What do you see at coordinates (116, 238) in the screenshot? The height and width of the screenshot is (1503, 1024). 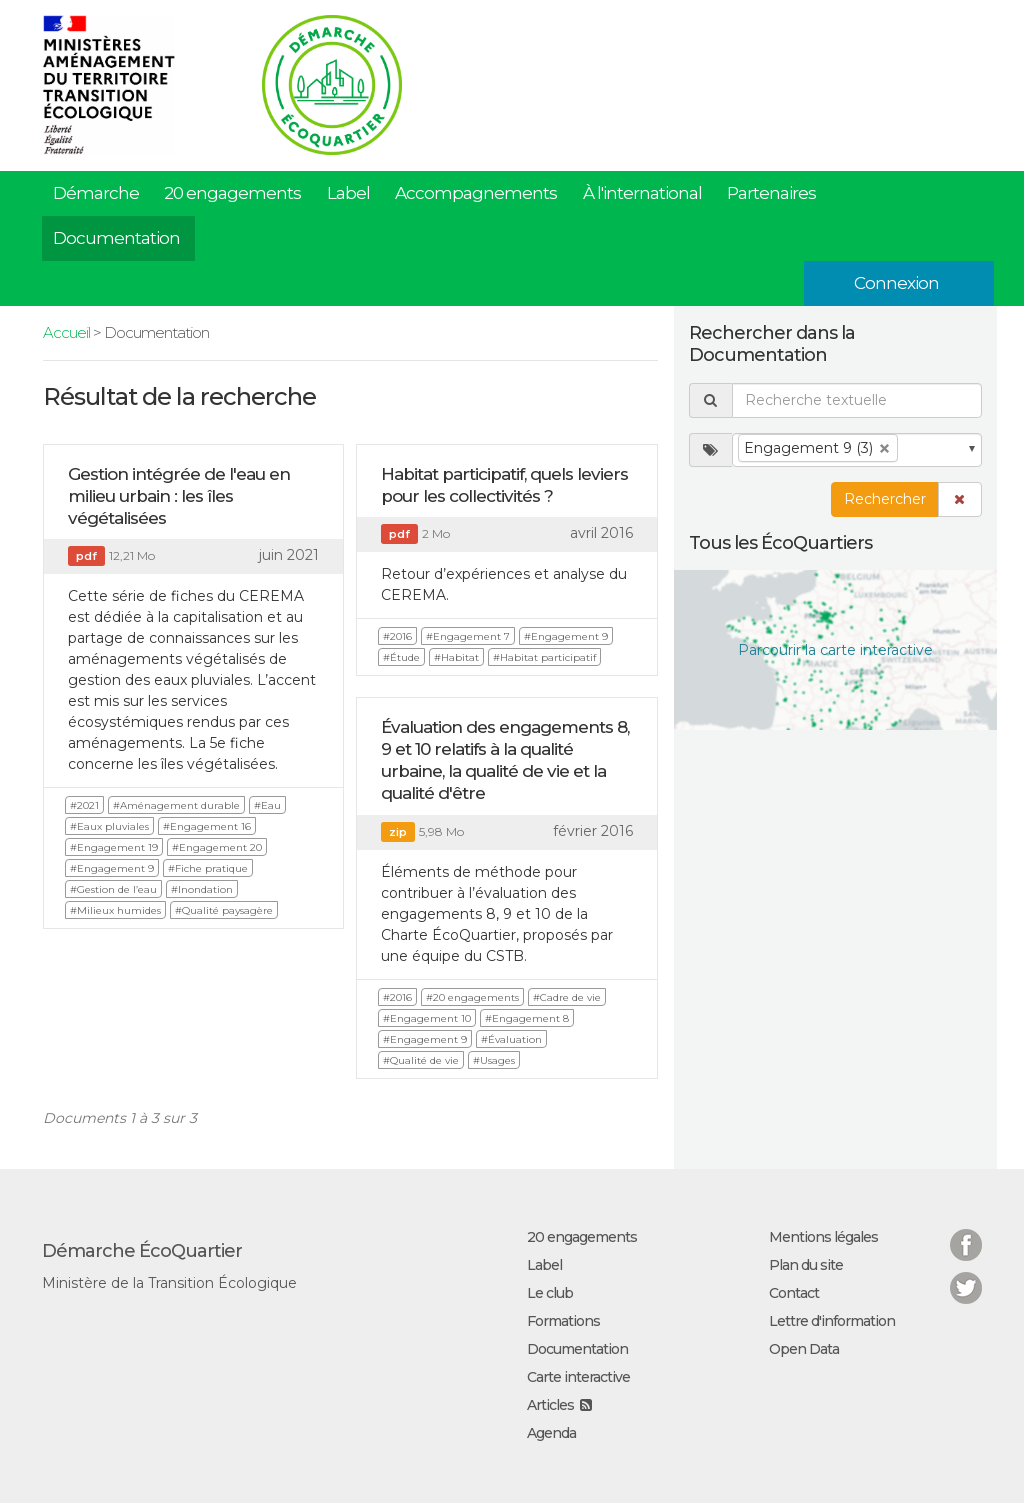 I see `Documentation` at bounding box center [116, 238].